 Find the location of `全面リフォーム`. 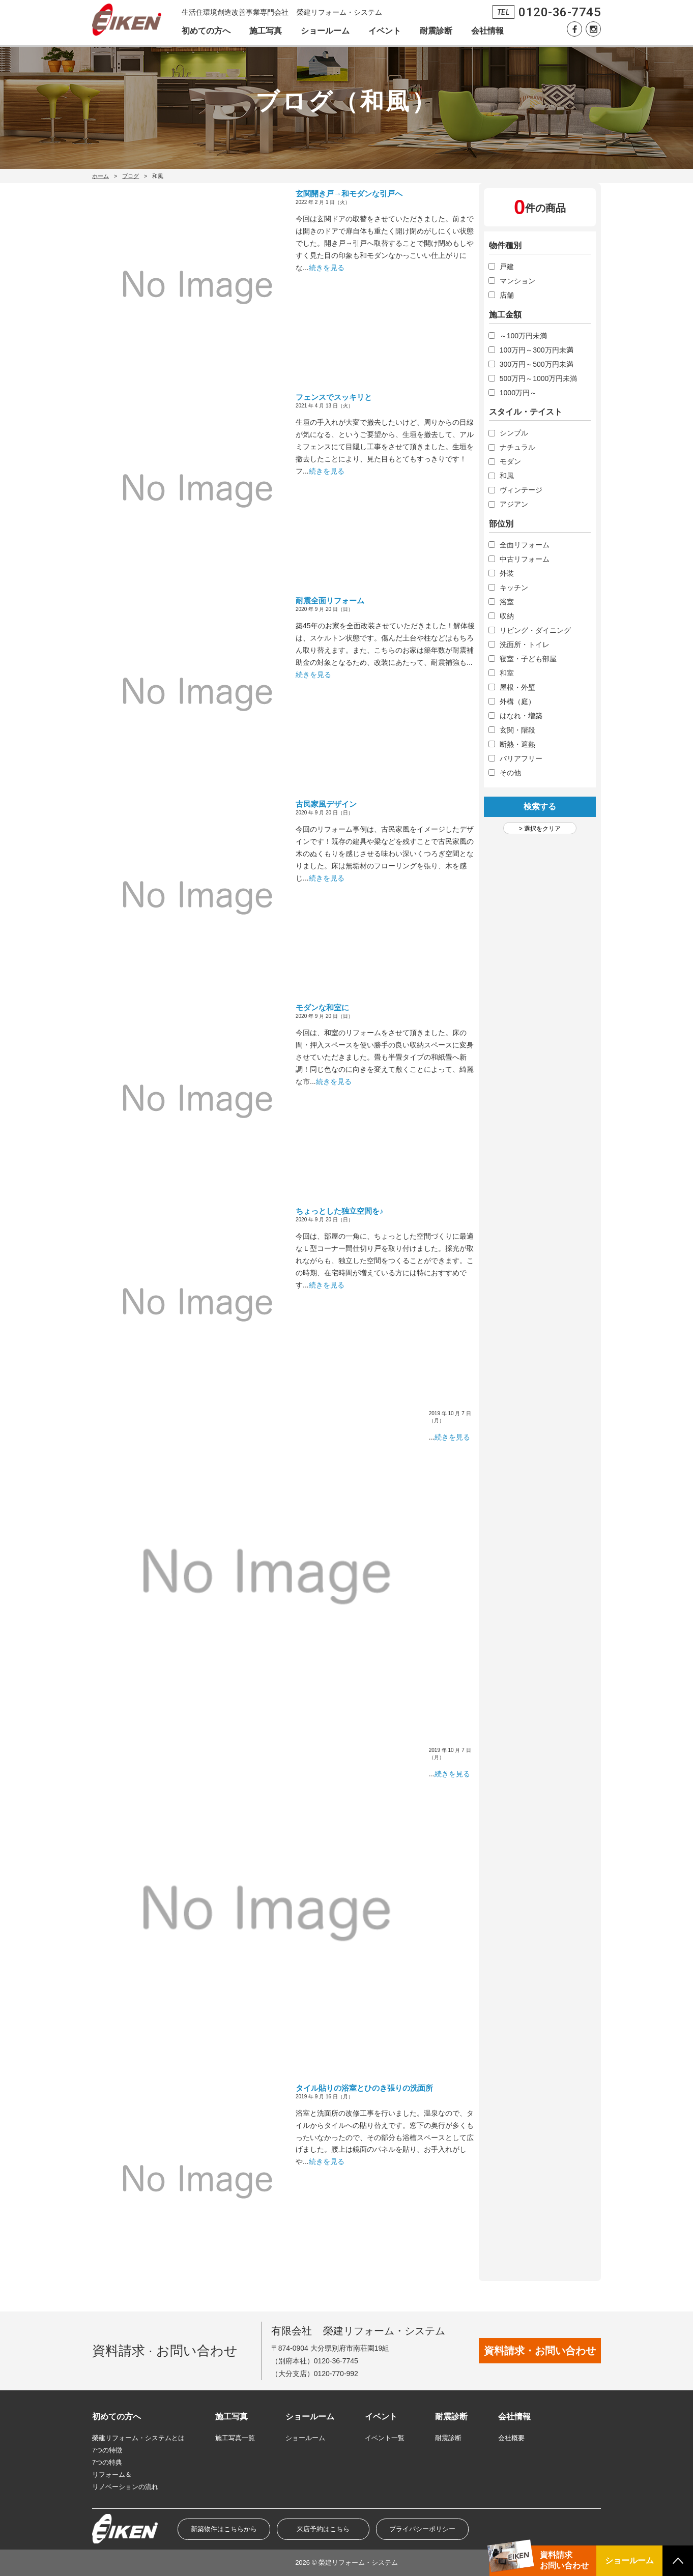

全面リフォーム is located at coordinates (525, 544).